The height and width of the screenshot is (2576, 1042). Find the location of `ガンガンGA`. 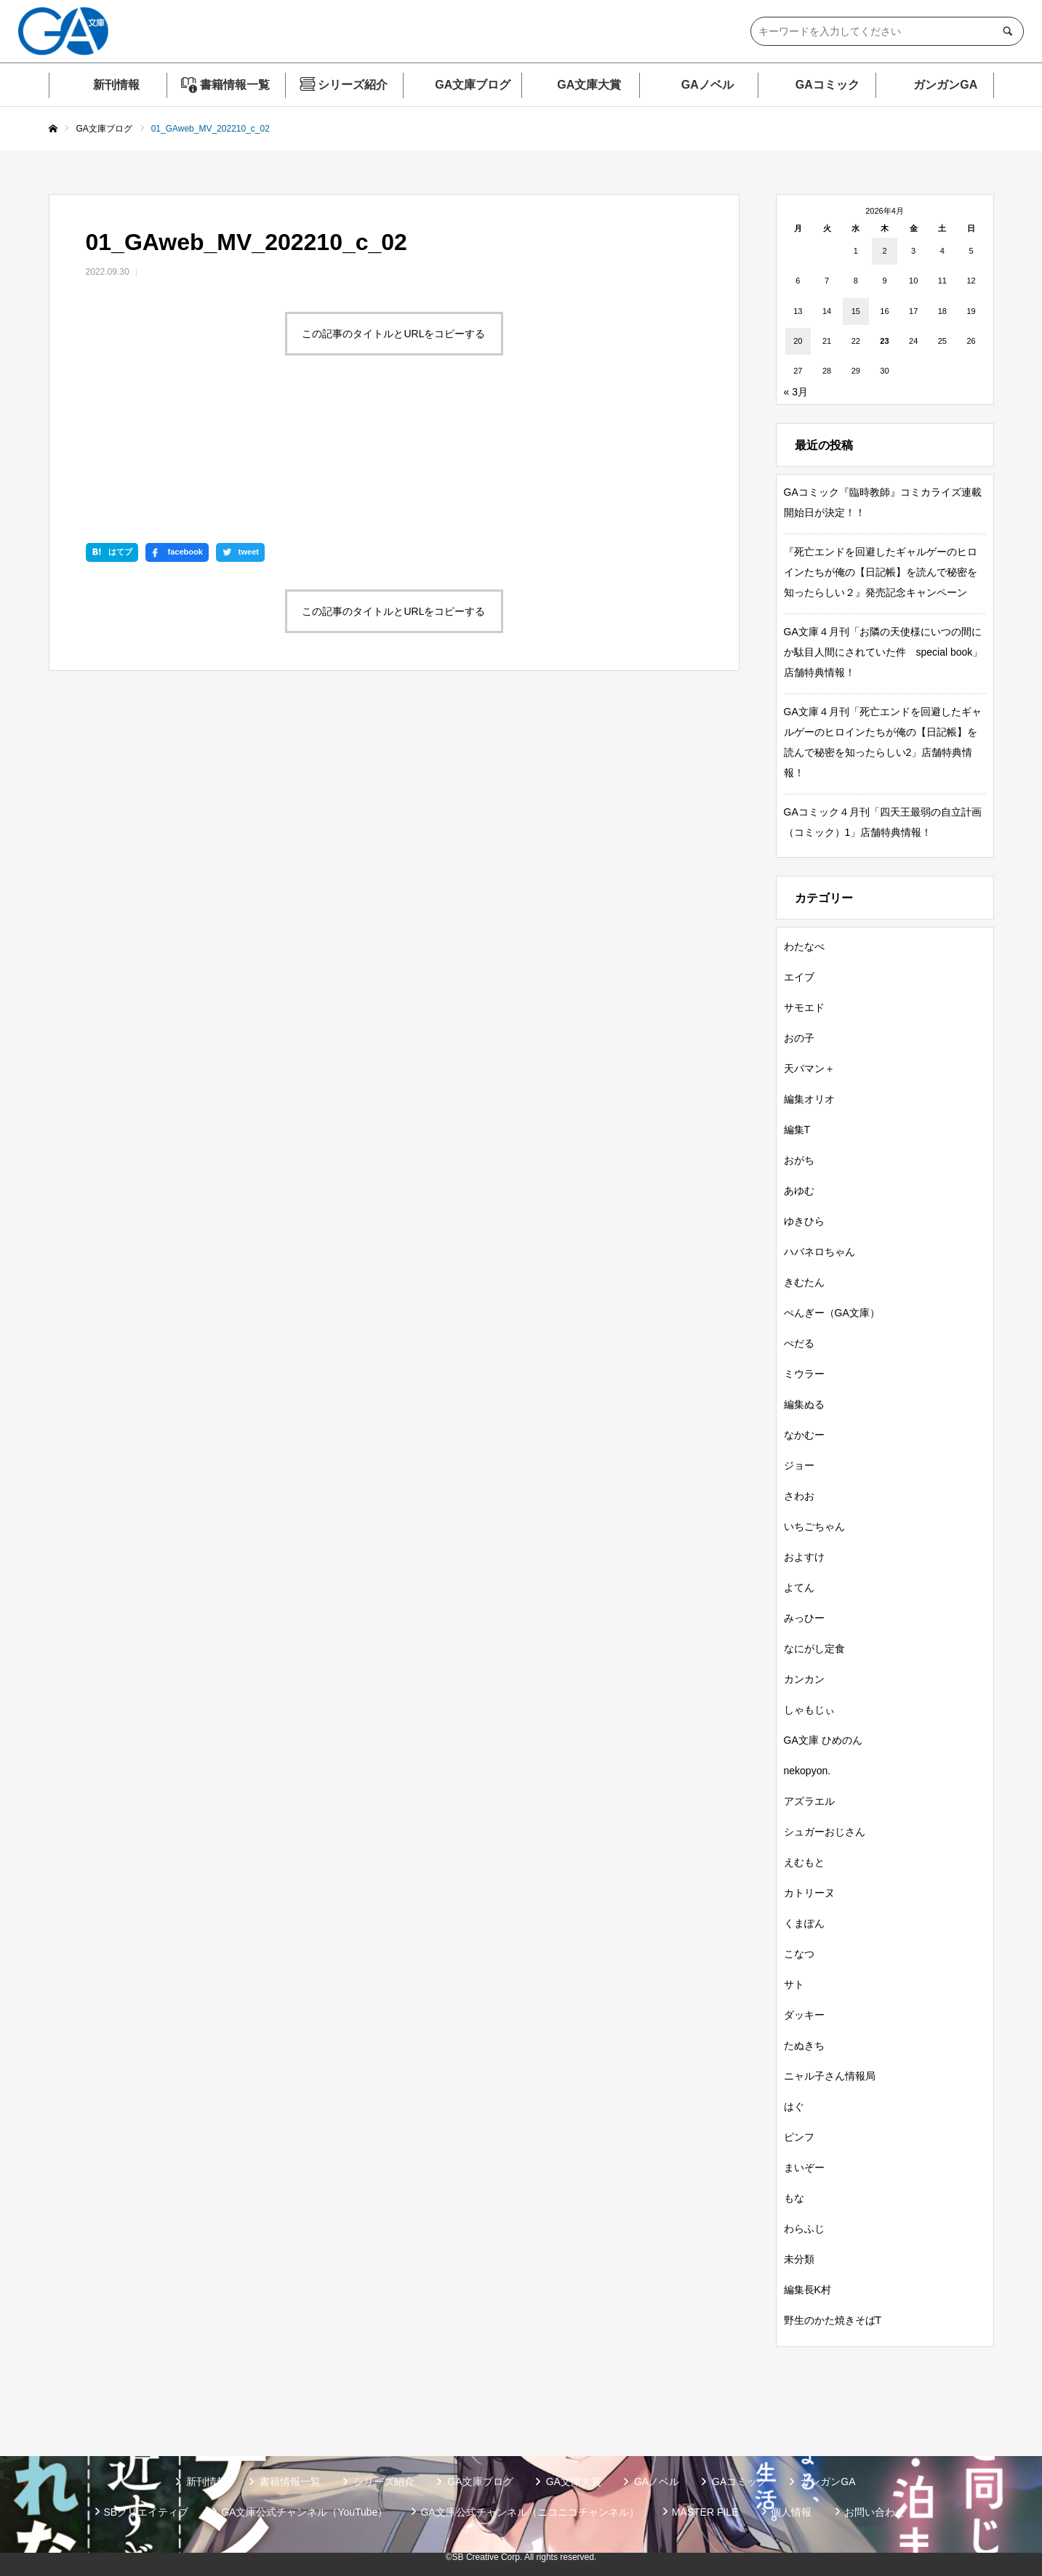

ガンガンGA is located at coordinates (945, 85).